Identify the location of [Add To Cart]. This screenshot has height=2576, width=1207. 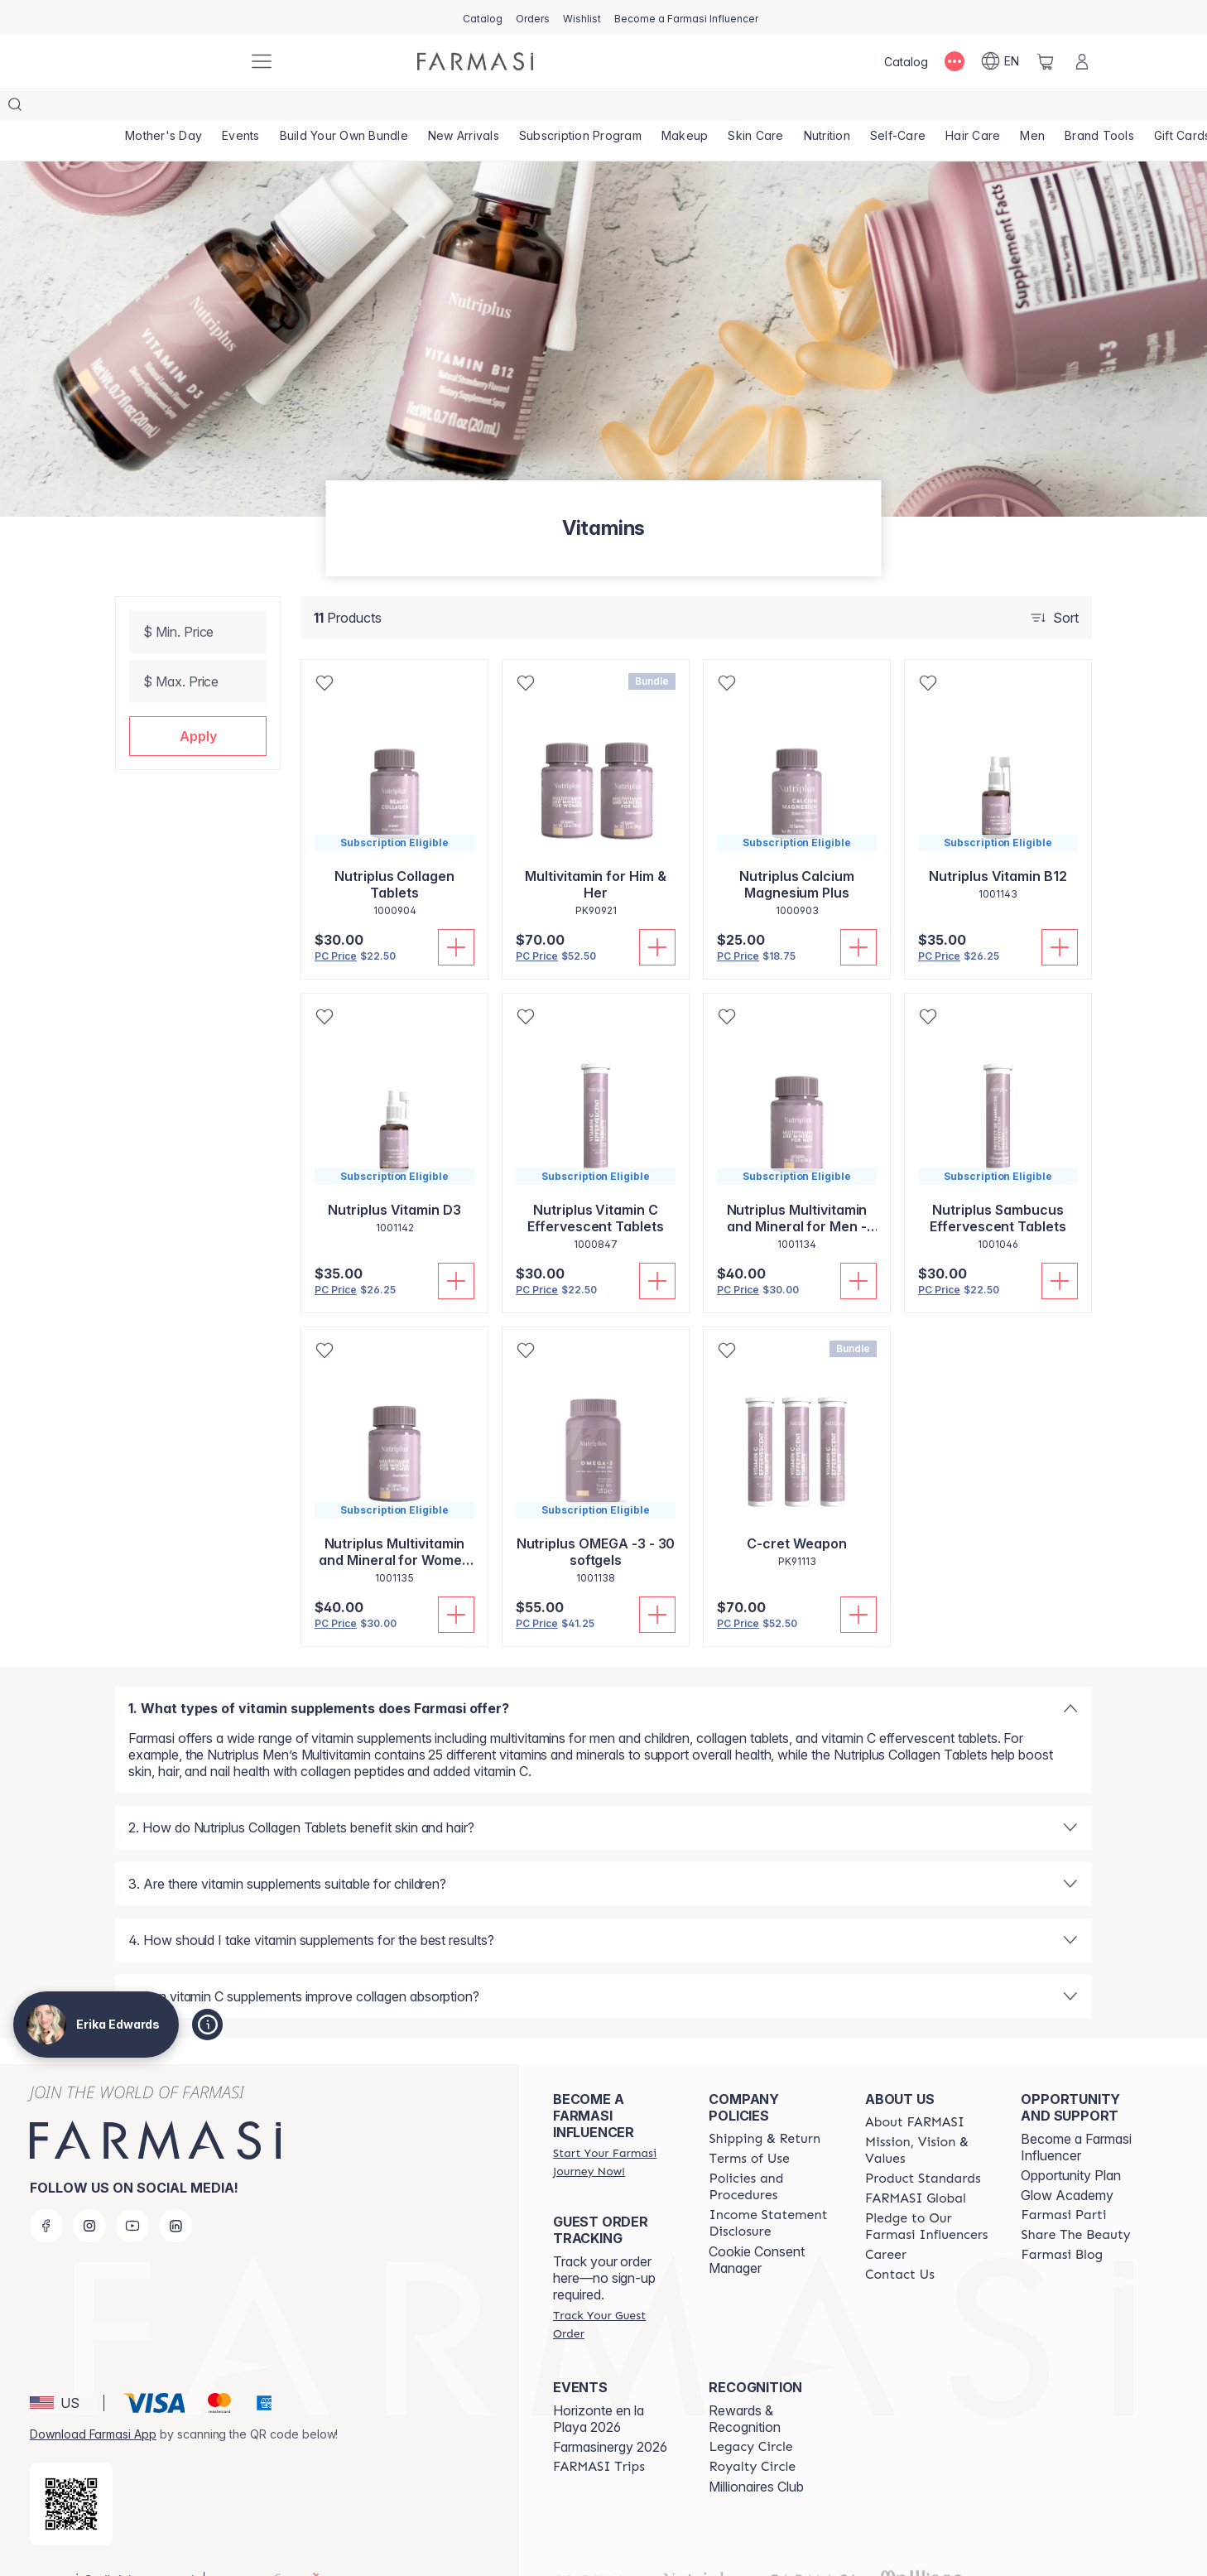
(456, 914).